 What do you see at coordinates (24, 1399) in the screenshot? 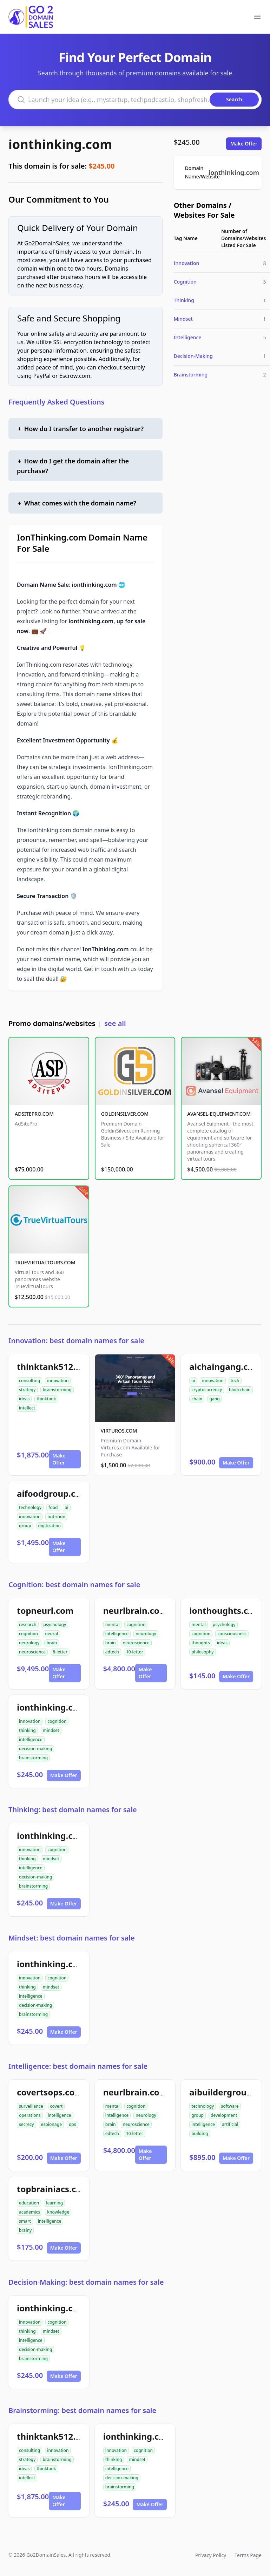
I see `ideas` at bounding box center [24, 1399].